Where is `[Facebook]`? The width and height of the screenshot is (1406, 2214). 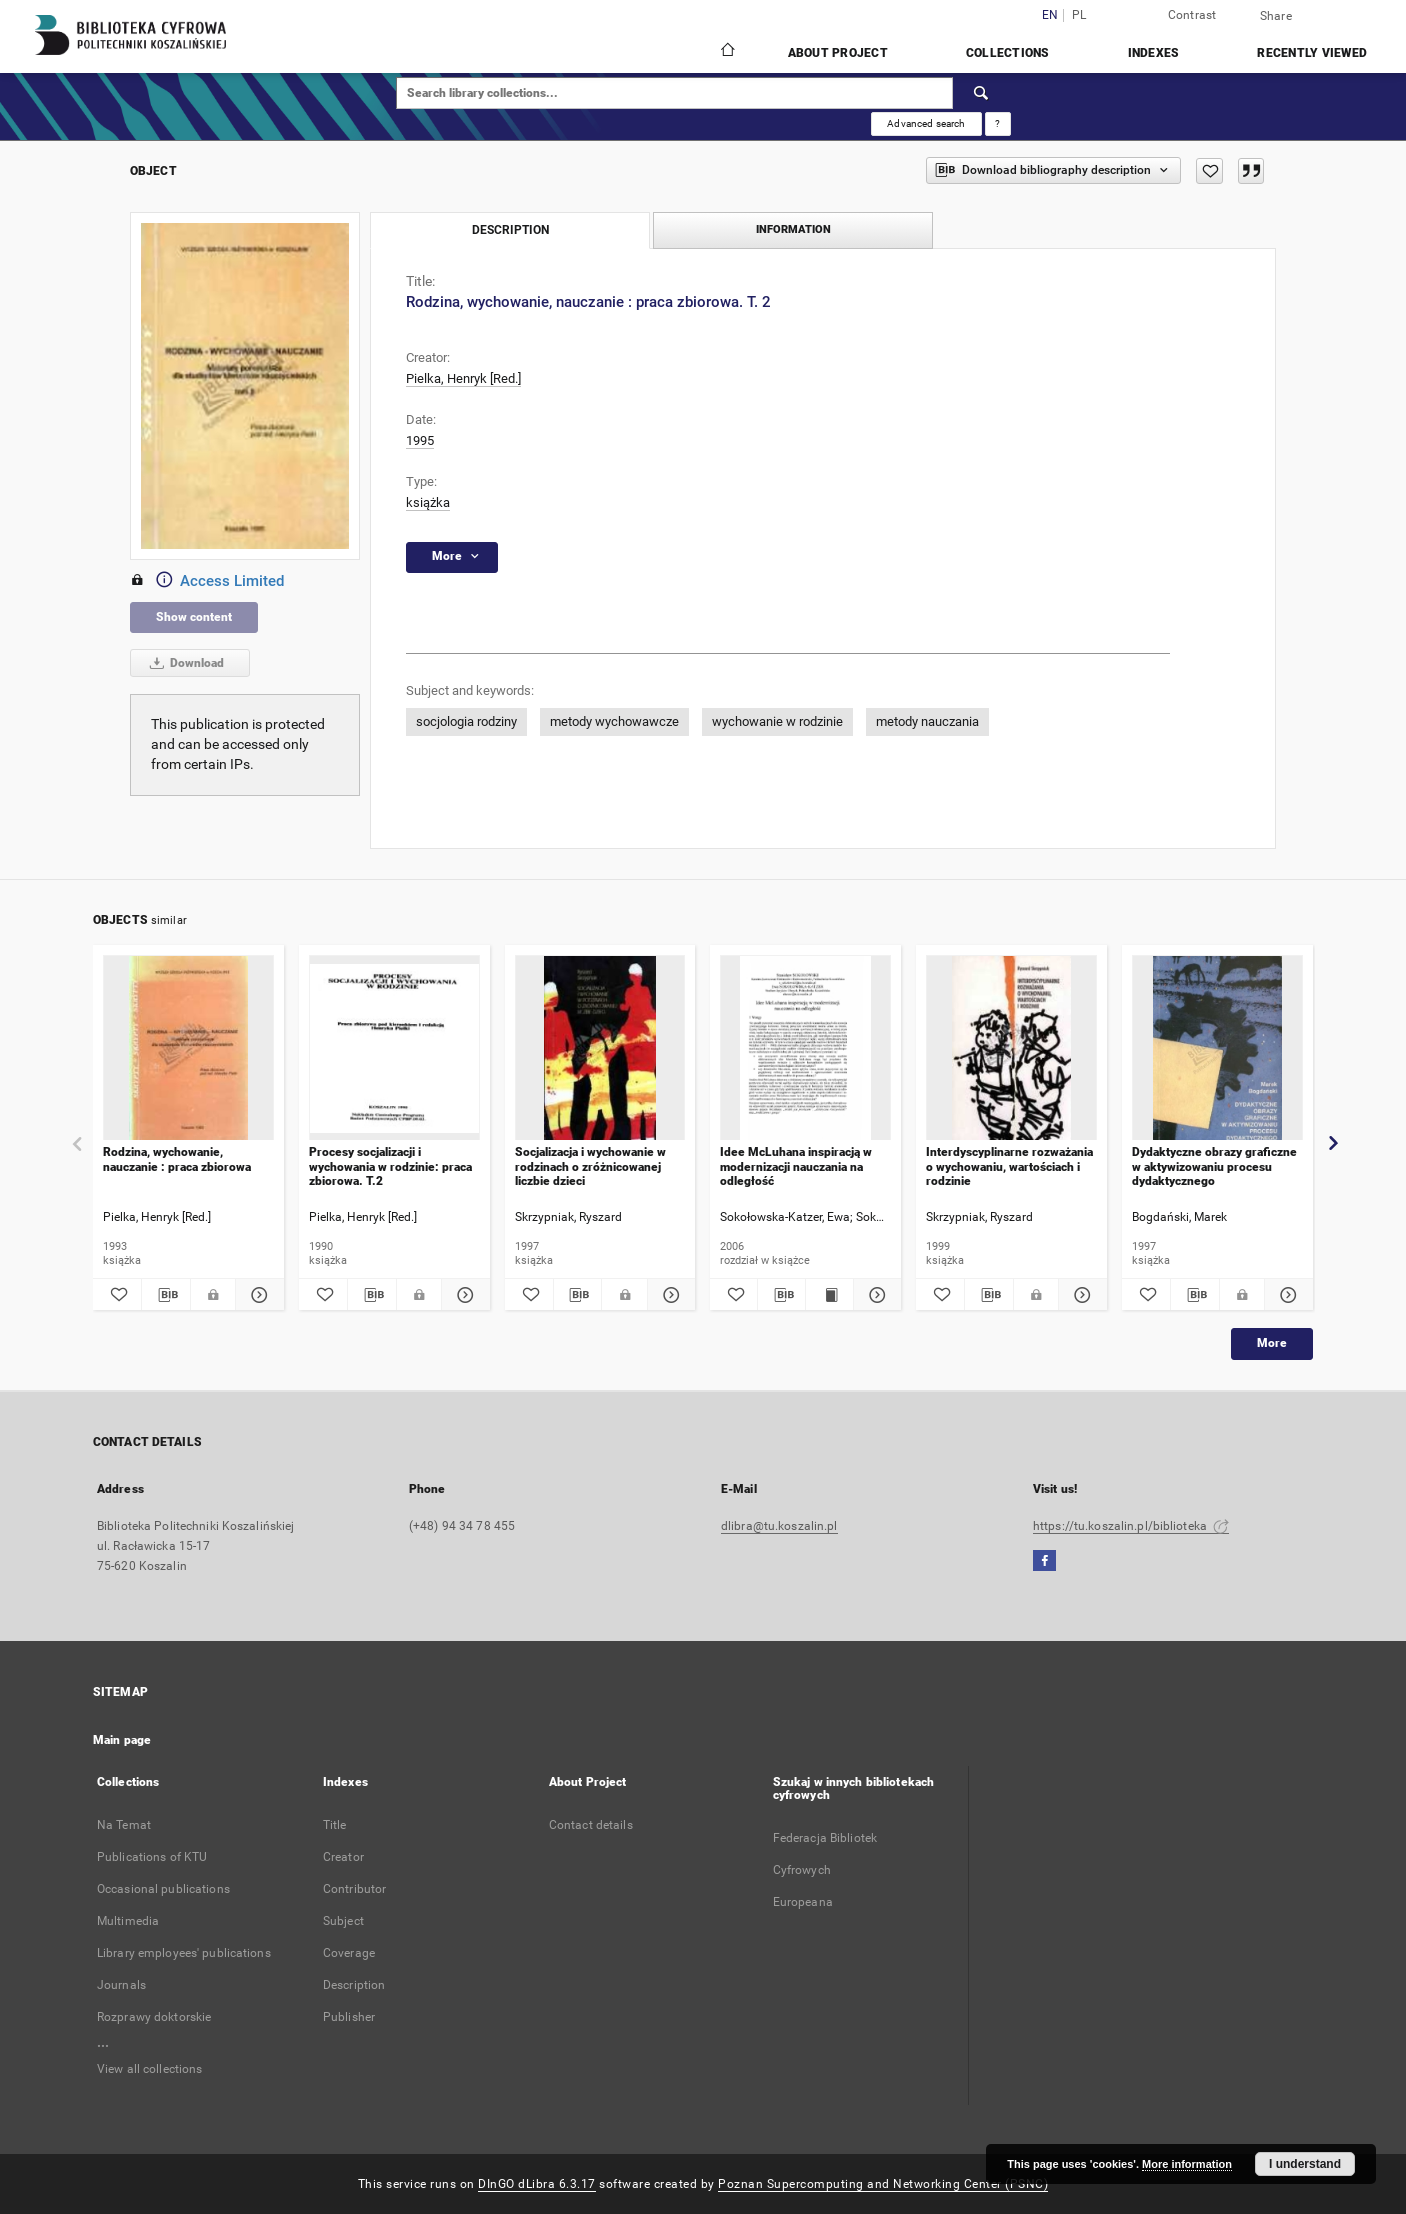
[Facebook] is located at coordinates (1044, 1561).